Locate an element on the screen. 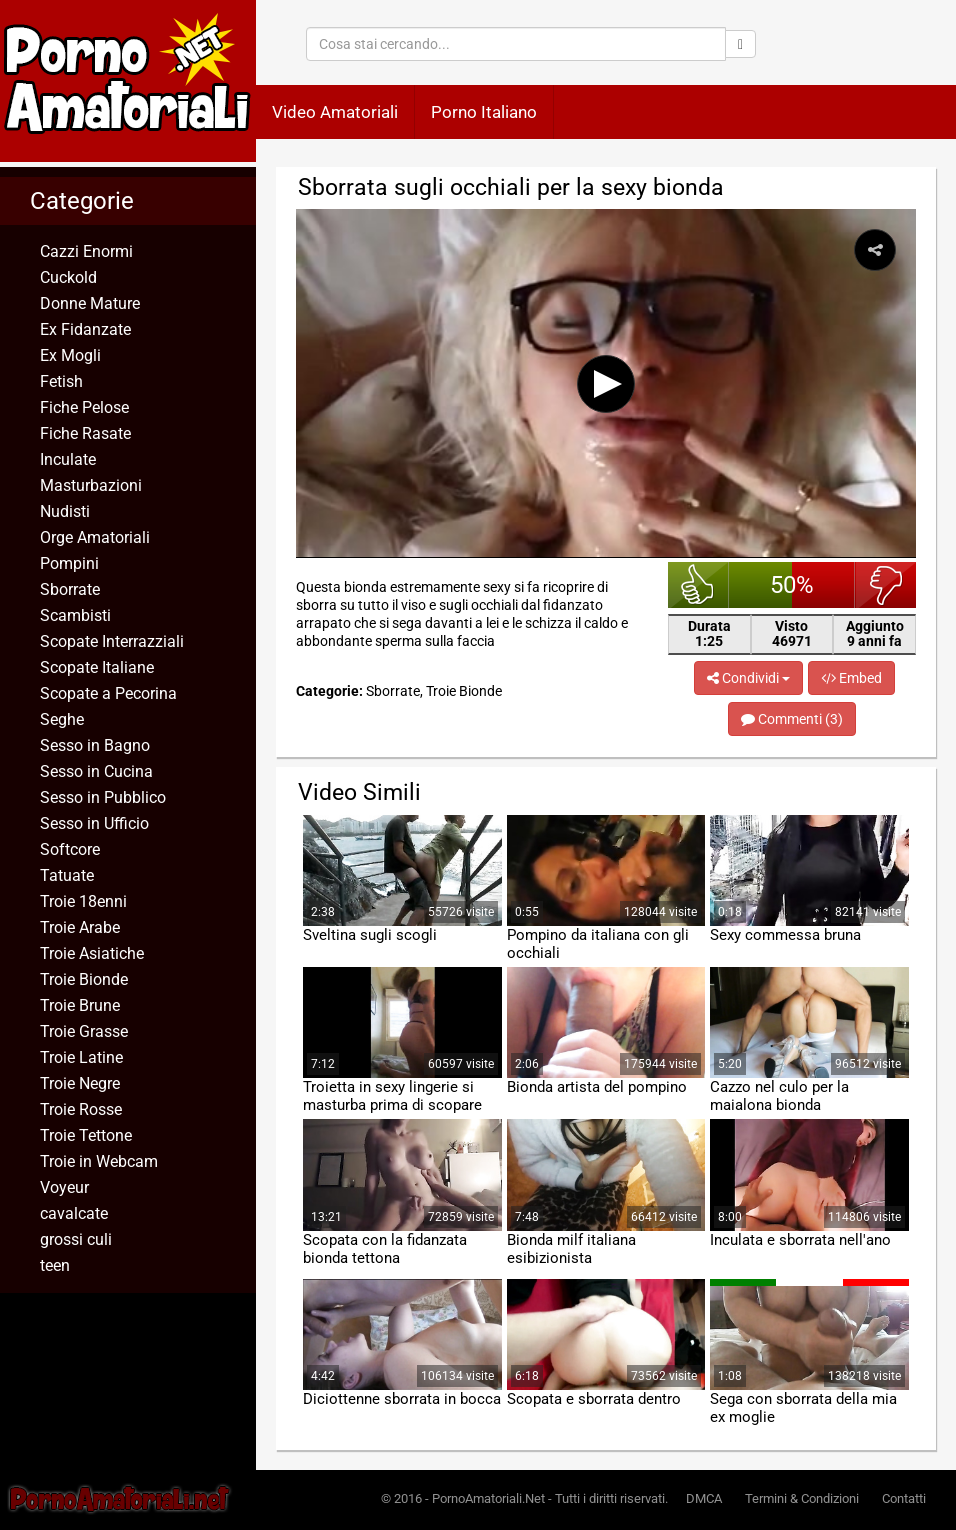 This screenshot has height=1530, width=956. Inculate is located at coordinates (68, 459).